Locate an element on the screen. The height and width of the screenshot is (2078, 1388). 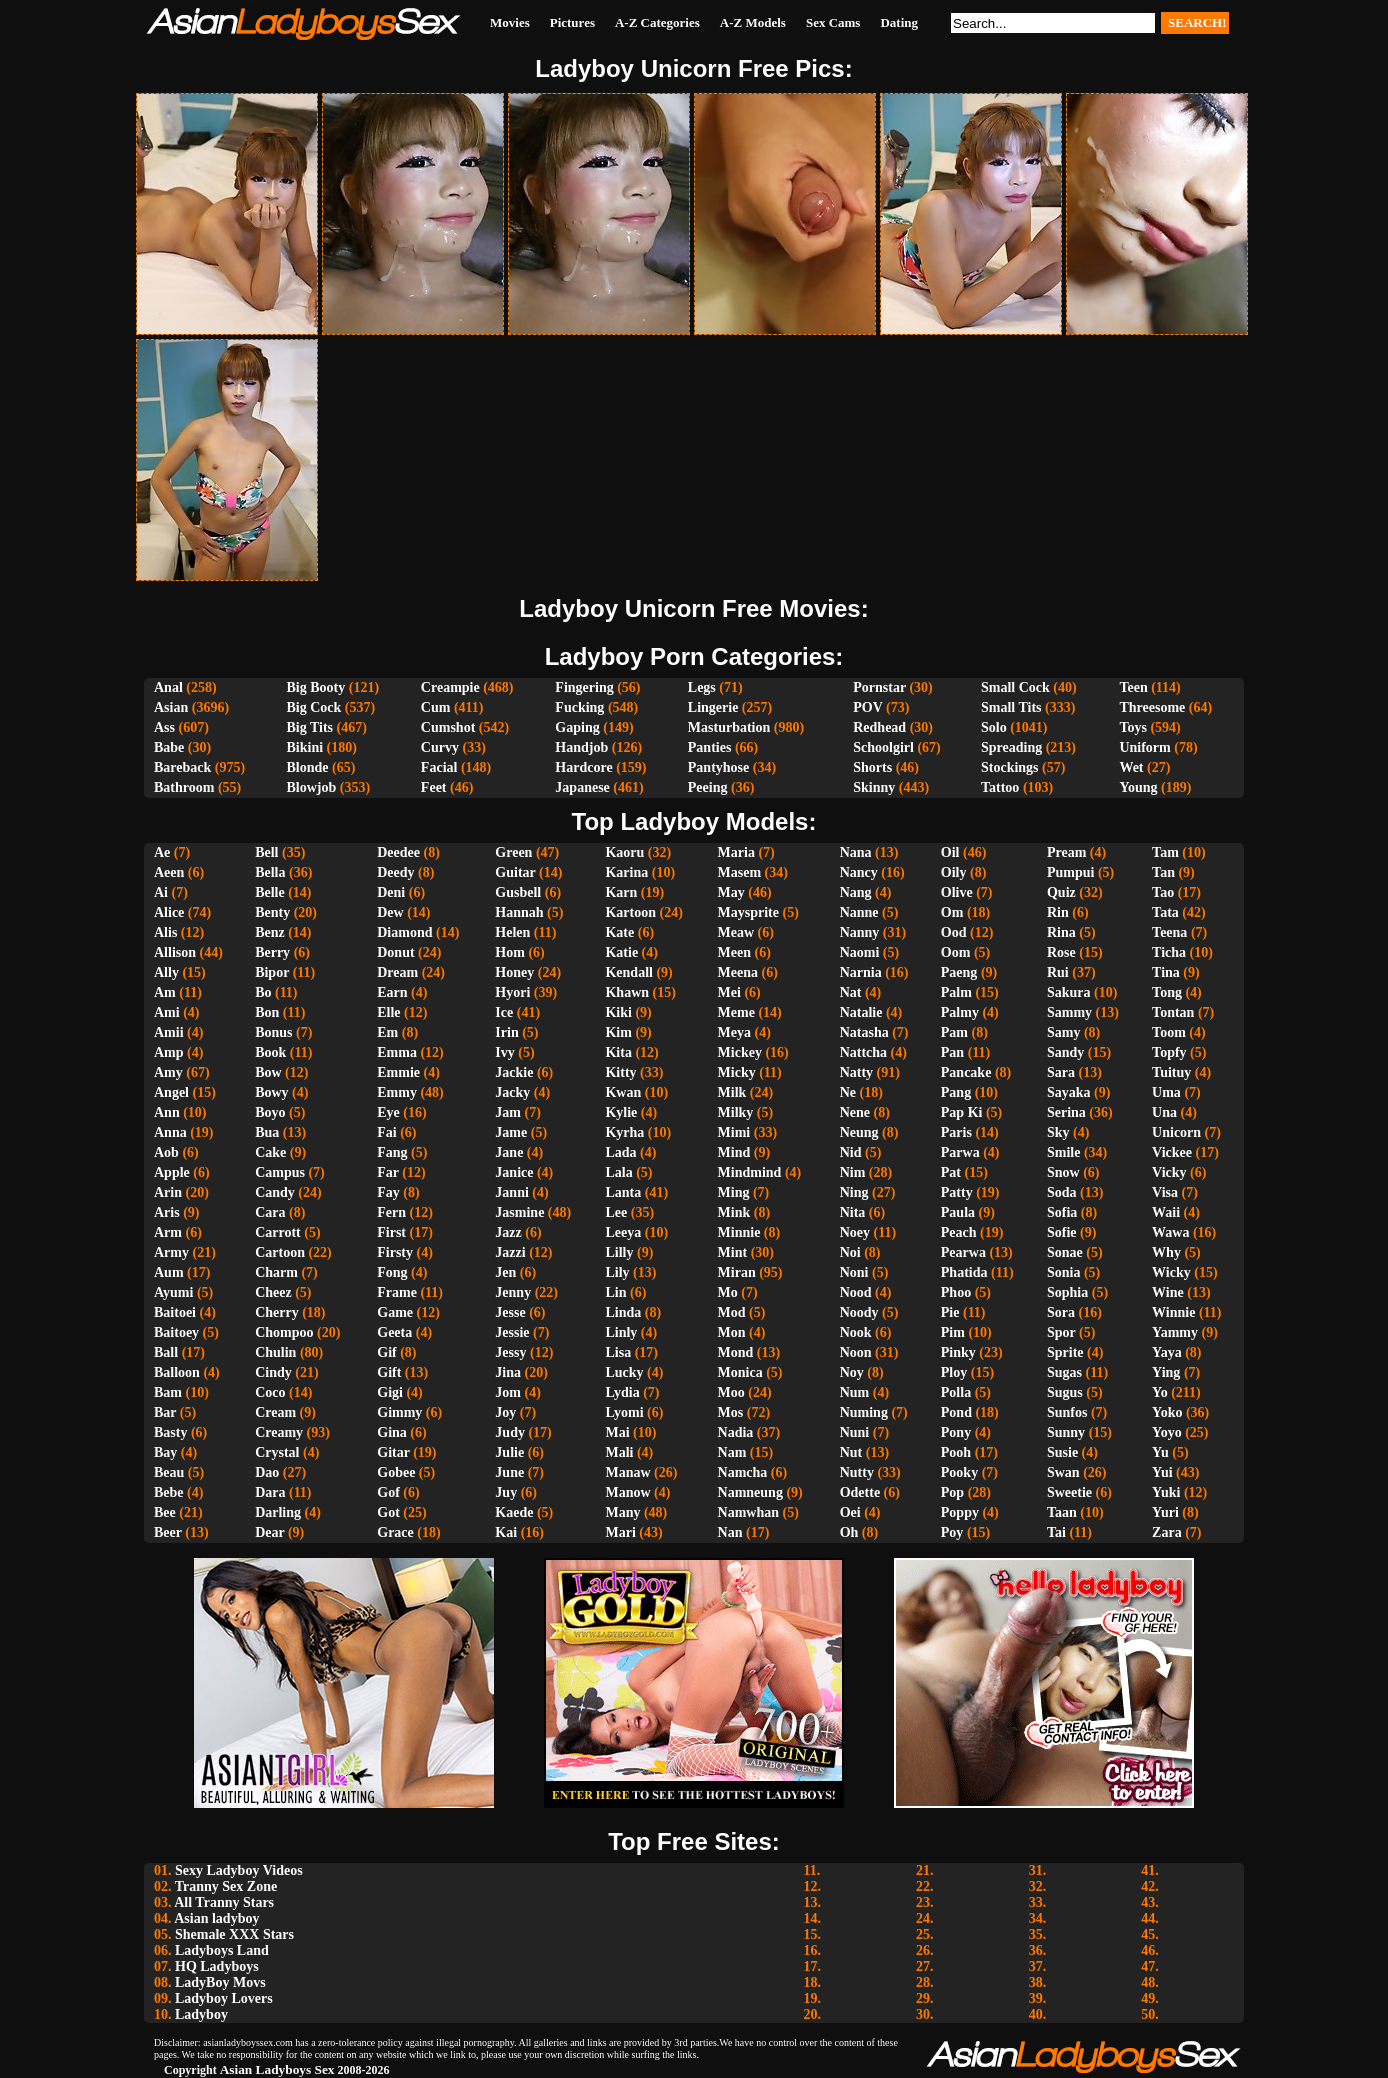
Emmie is located at coordinates (398, 1072).